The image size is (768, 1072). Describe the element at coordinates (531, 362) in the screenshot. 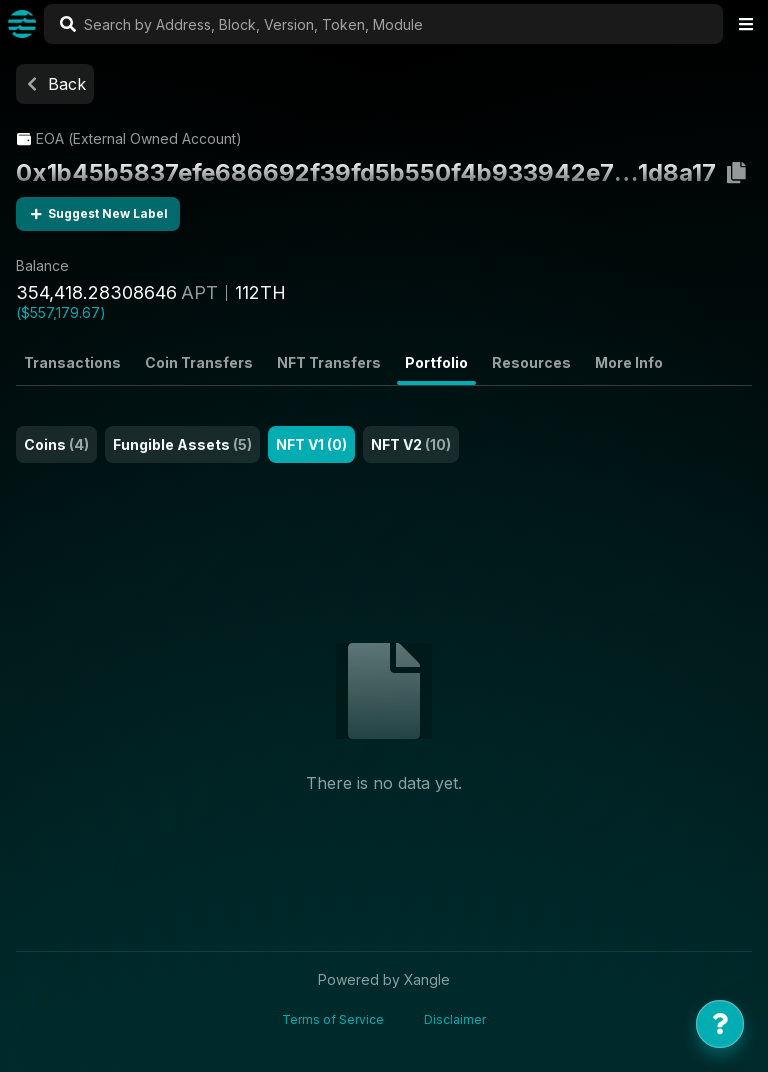

I see `Resources` at that location.